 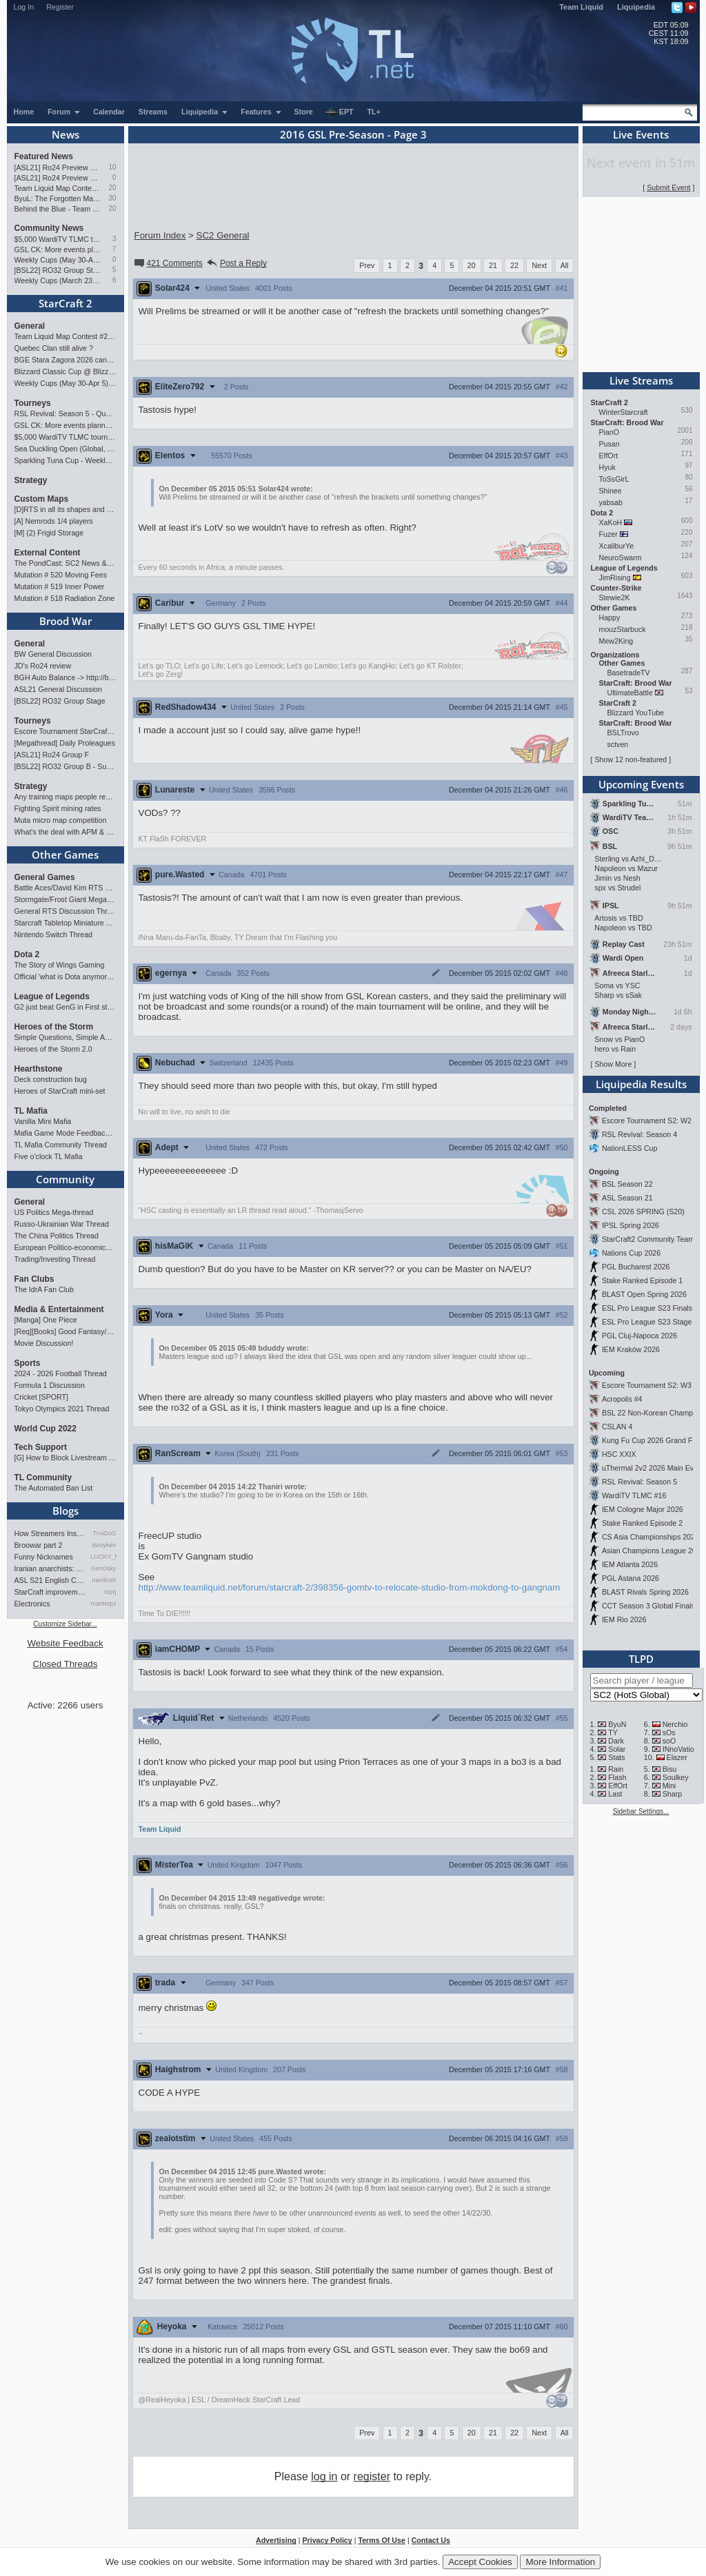 What do you see at coordinates (62, 1408) in the screenshot?
I see `Tokyo Olympics 2021 Thread` at bounding box center [62, 1408].